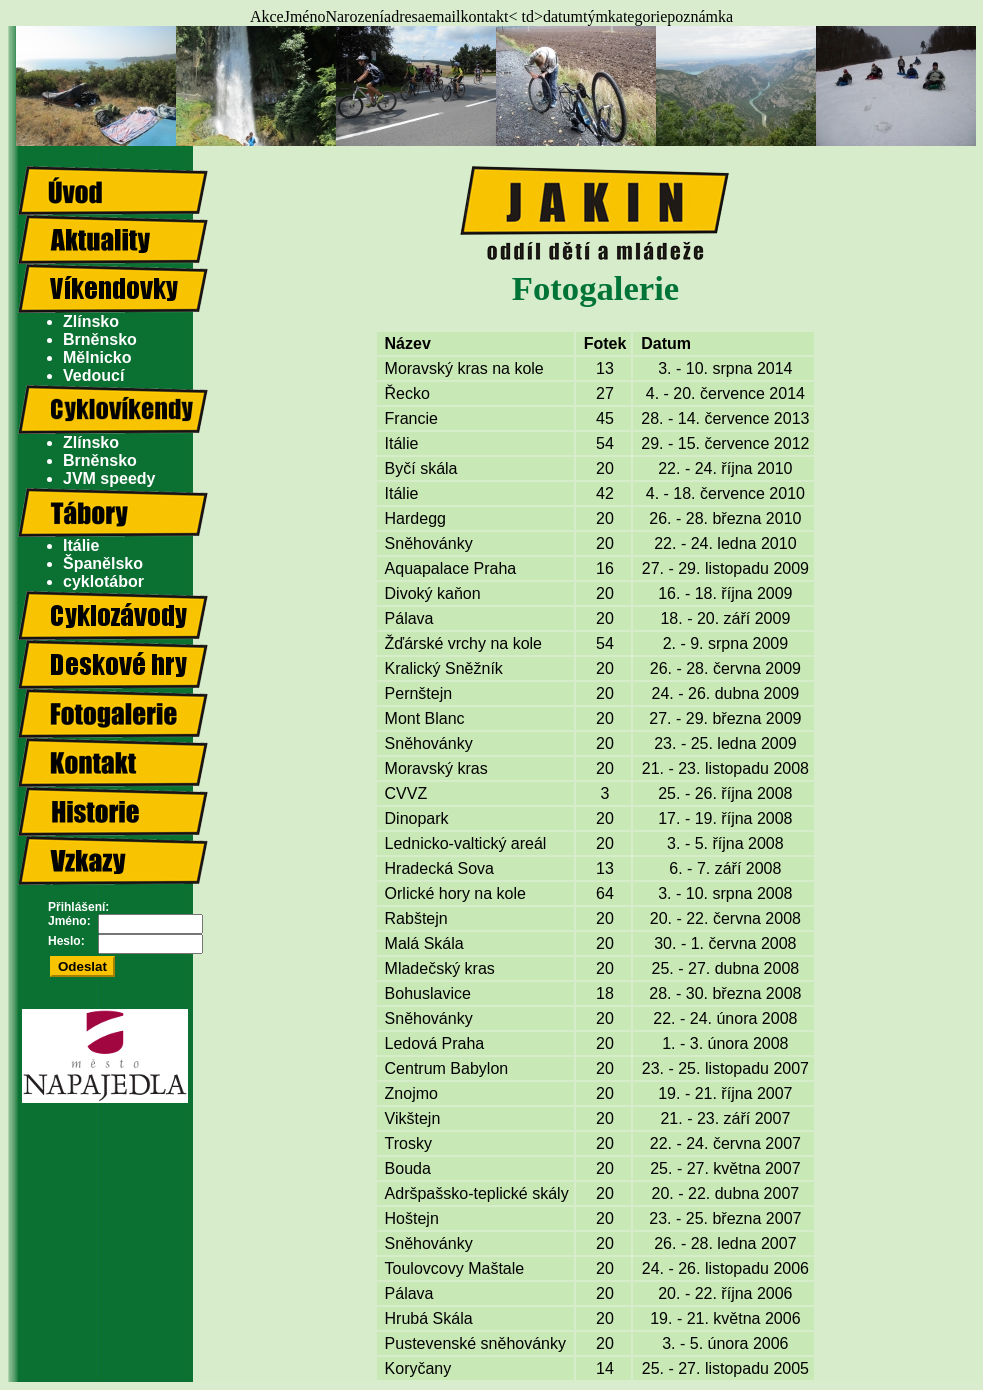  Describe the element at coordinates (475, 1343) in the screenshot. I see `Pustevenské sněhovánky` at that location.